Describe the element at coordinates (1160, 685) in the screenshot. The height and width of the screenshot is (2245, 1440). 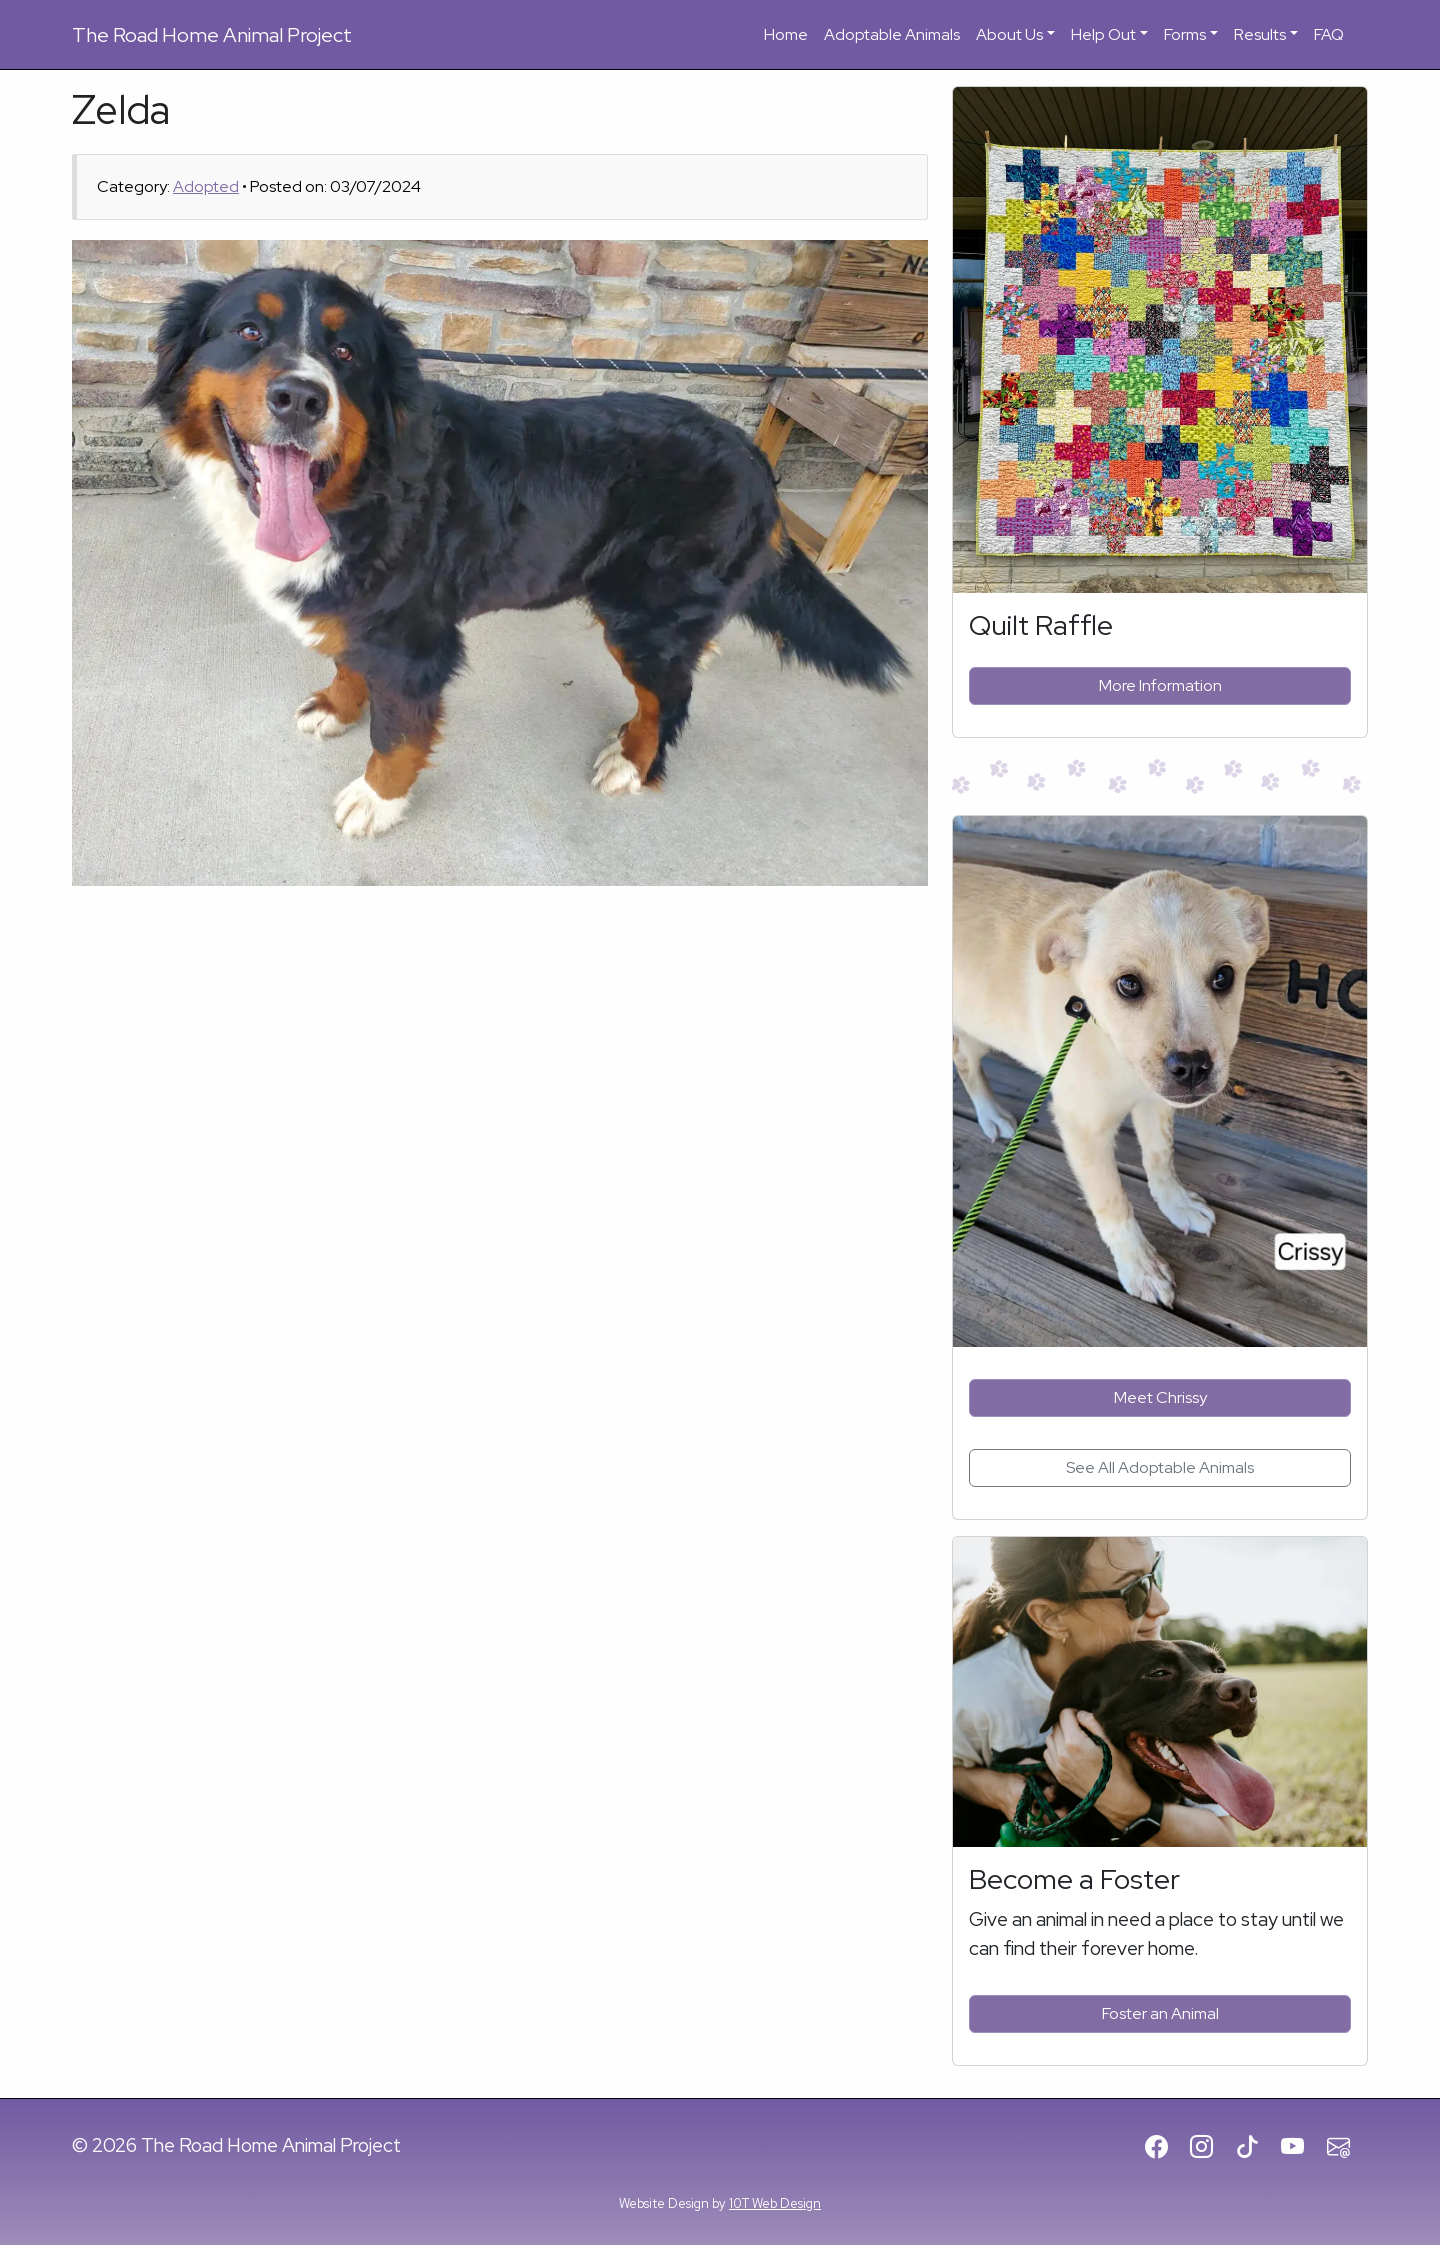
I see `More Information` at that location.